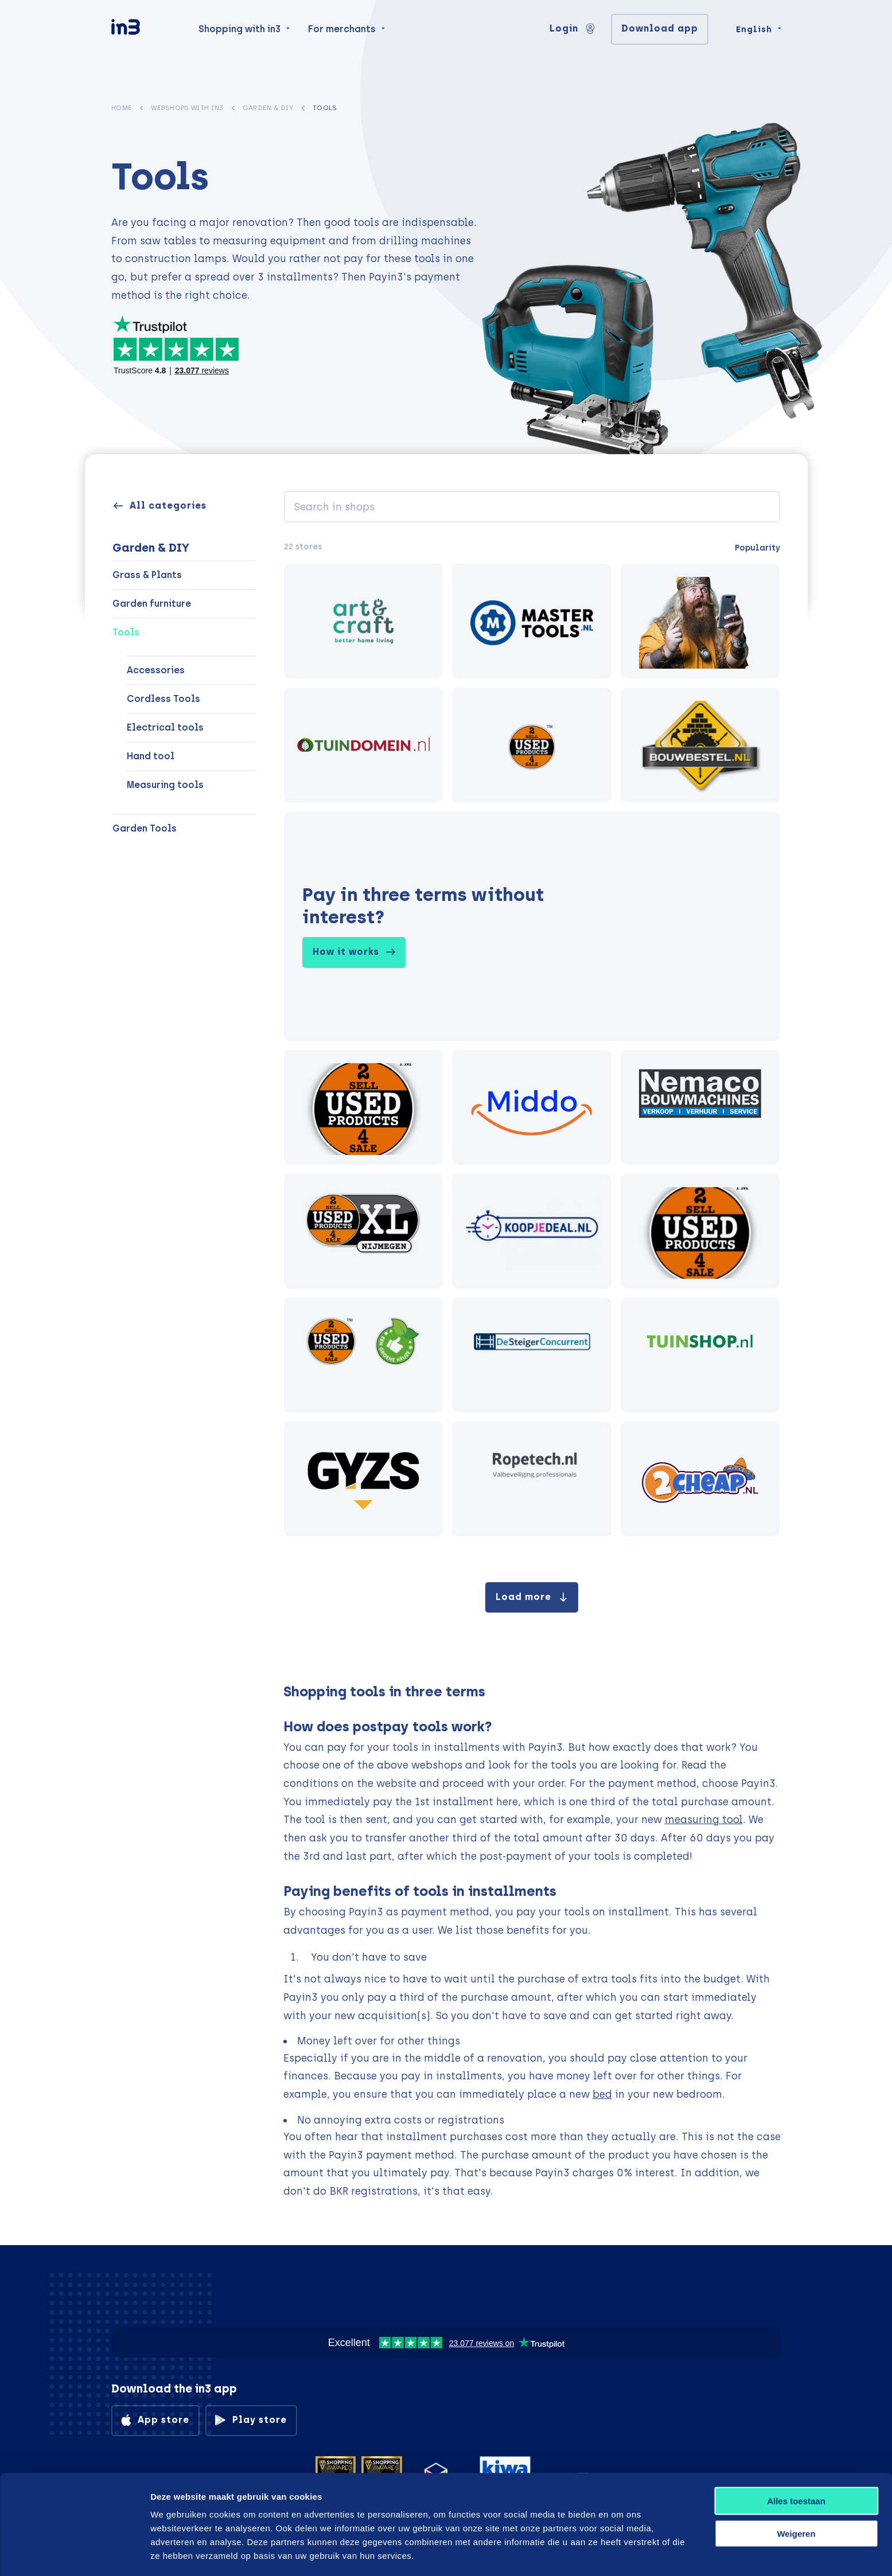 This screenshot has width=892, height=2576. I want to click on Garden furniture, so click(151, 603).